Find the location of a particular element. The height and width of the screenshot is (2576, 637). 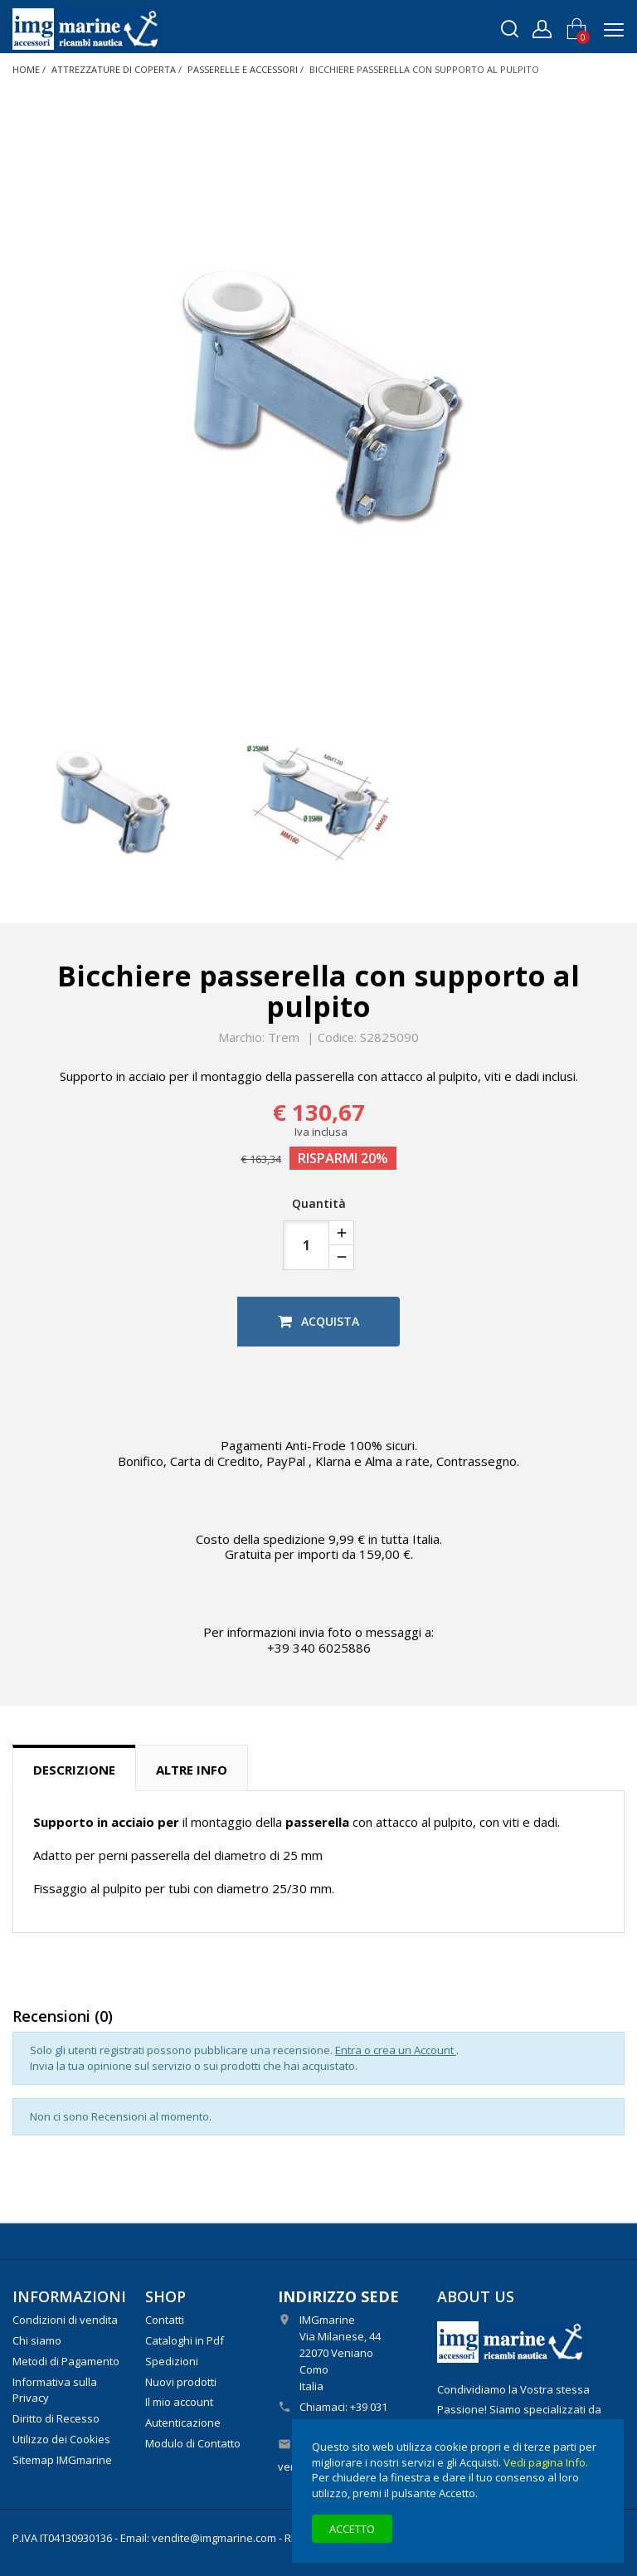

Modulo di Contatto is located at coordinates (193, 2443).